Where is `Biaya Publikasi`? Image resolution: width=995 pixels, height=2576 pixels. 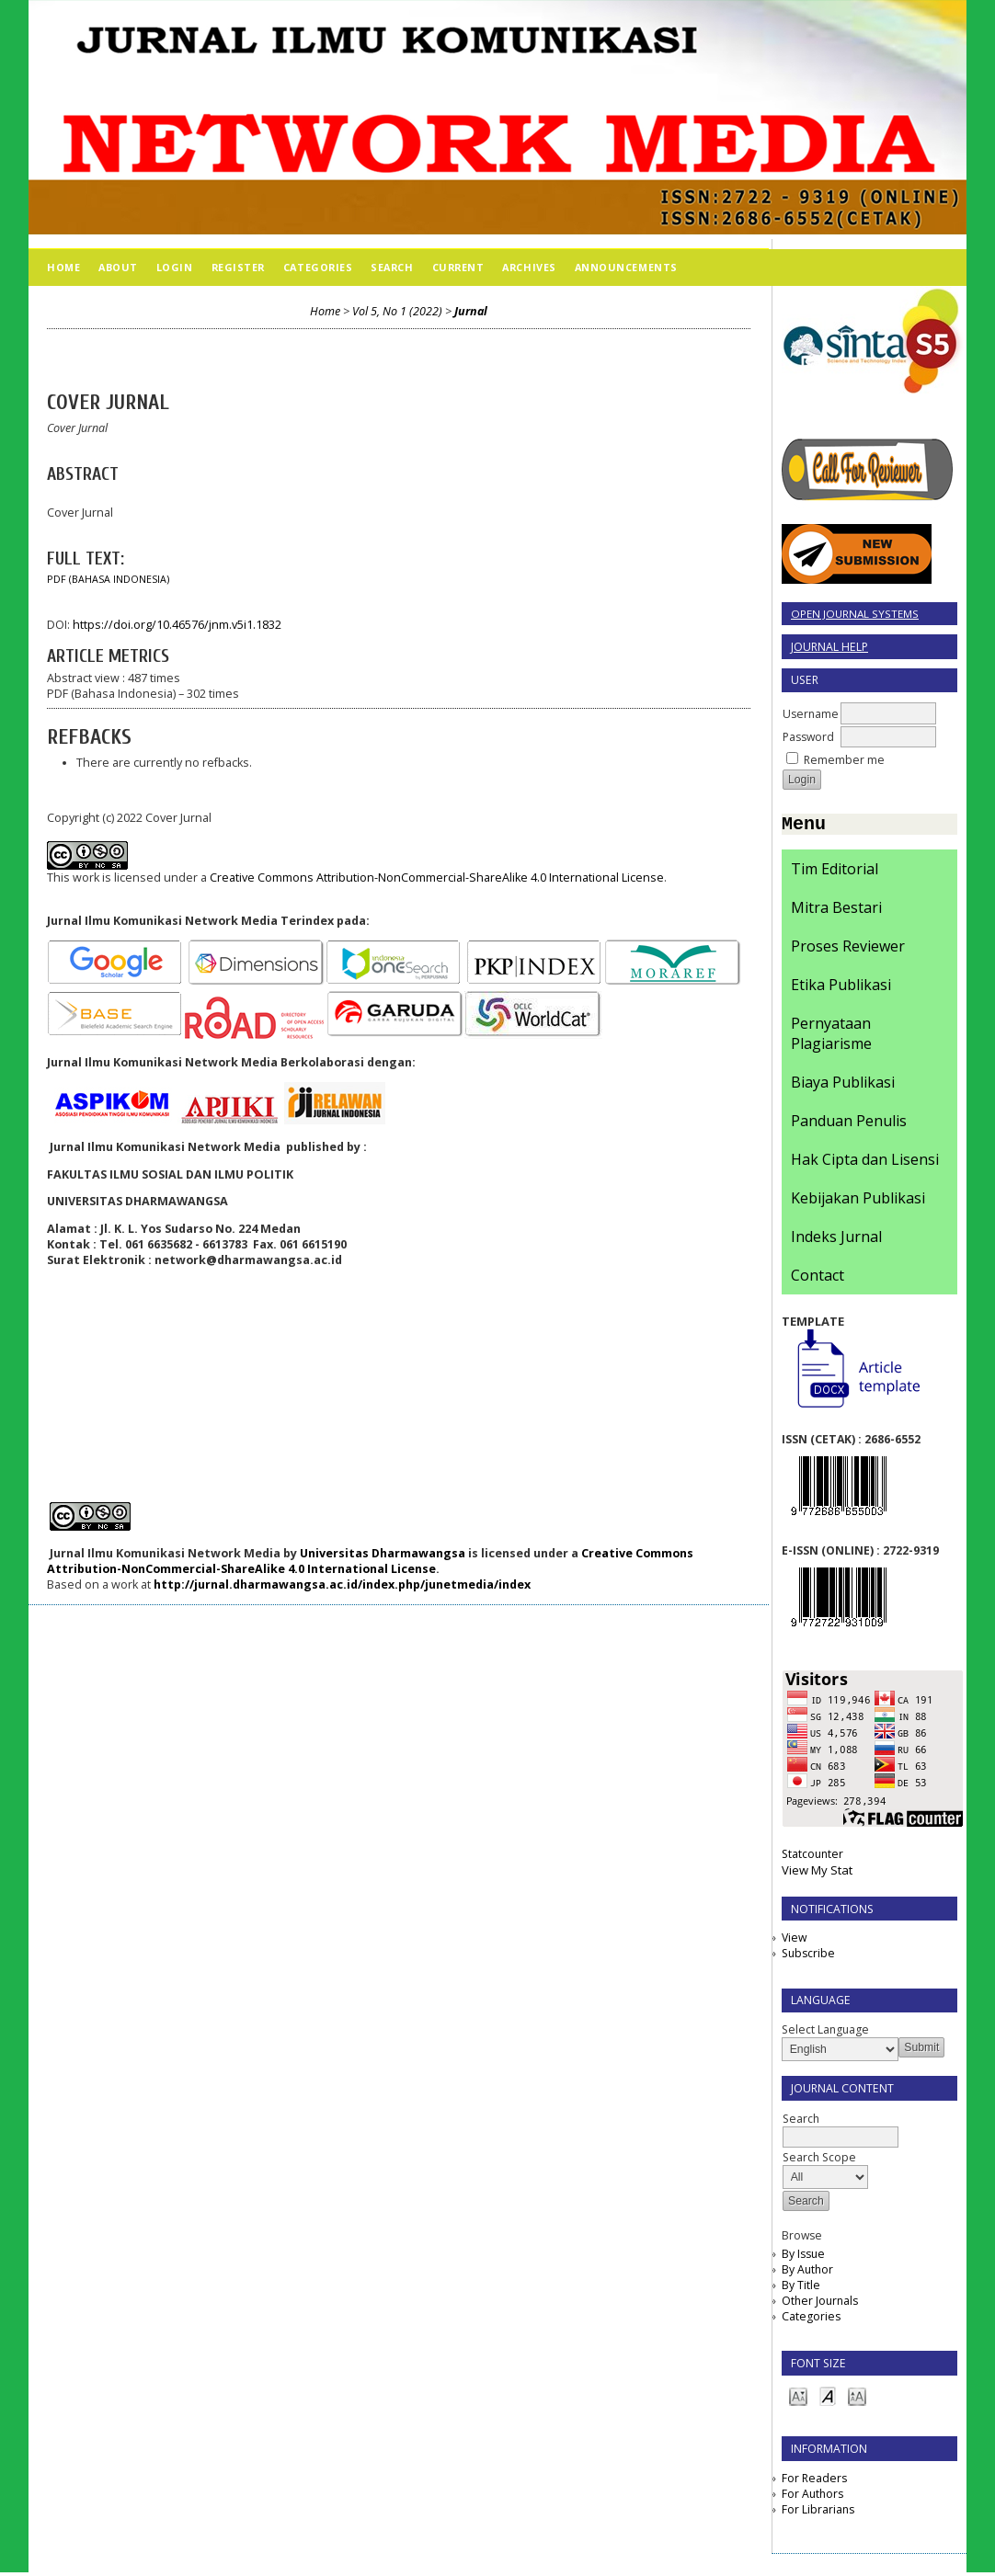
Biaya Publikasi is located at coordinates (843, 1086).